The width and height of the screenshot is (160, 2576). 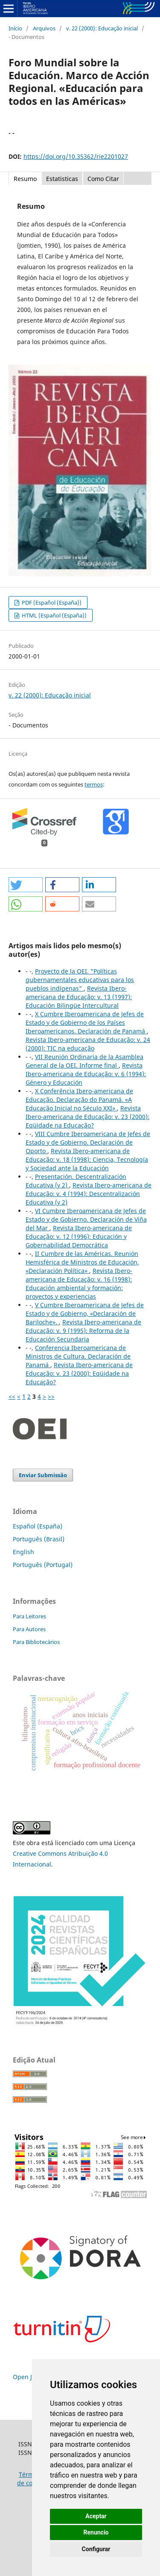 What do you see at coordinates (102, 28) in the screenshot?
I see `v. 22 (2000): Educação inicial` at bounding box center [102, 28].